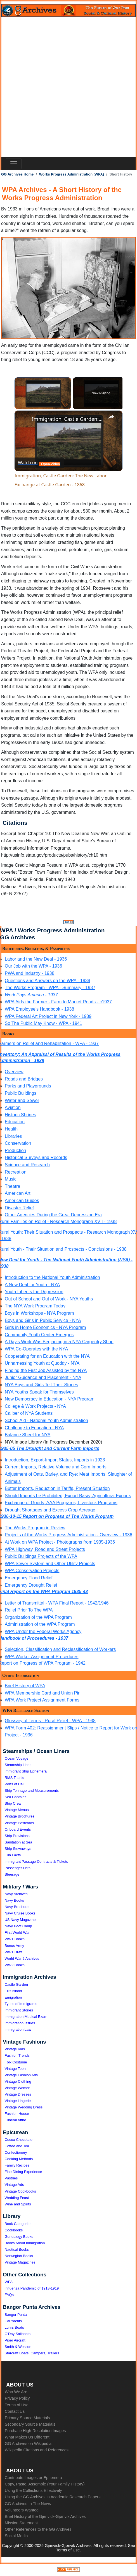 The width and height of the screenshot is (137, 2576). What do you see at coordinates (22, 1200) in the screenshot?
I see `American Guides` at bounding box center [22, 1200].